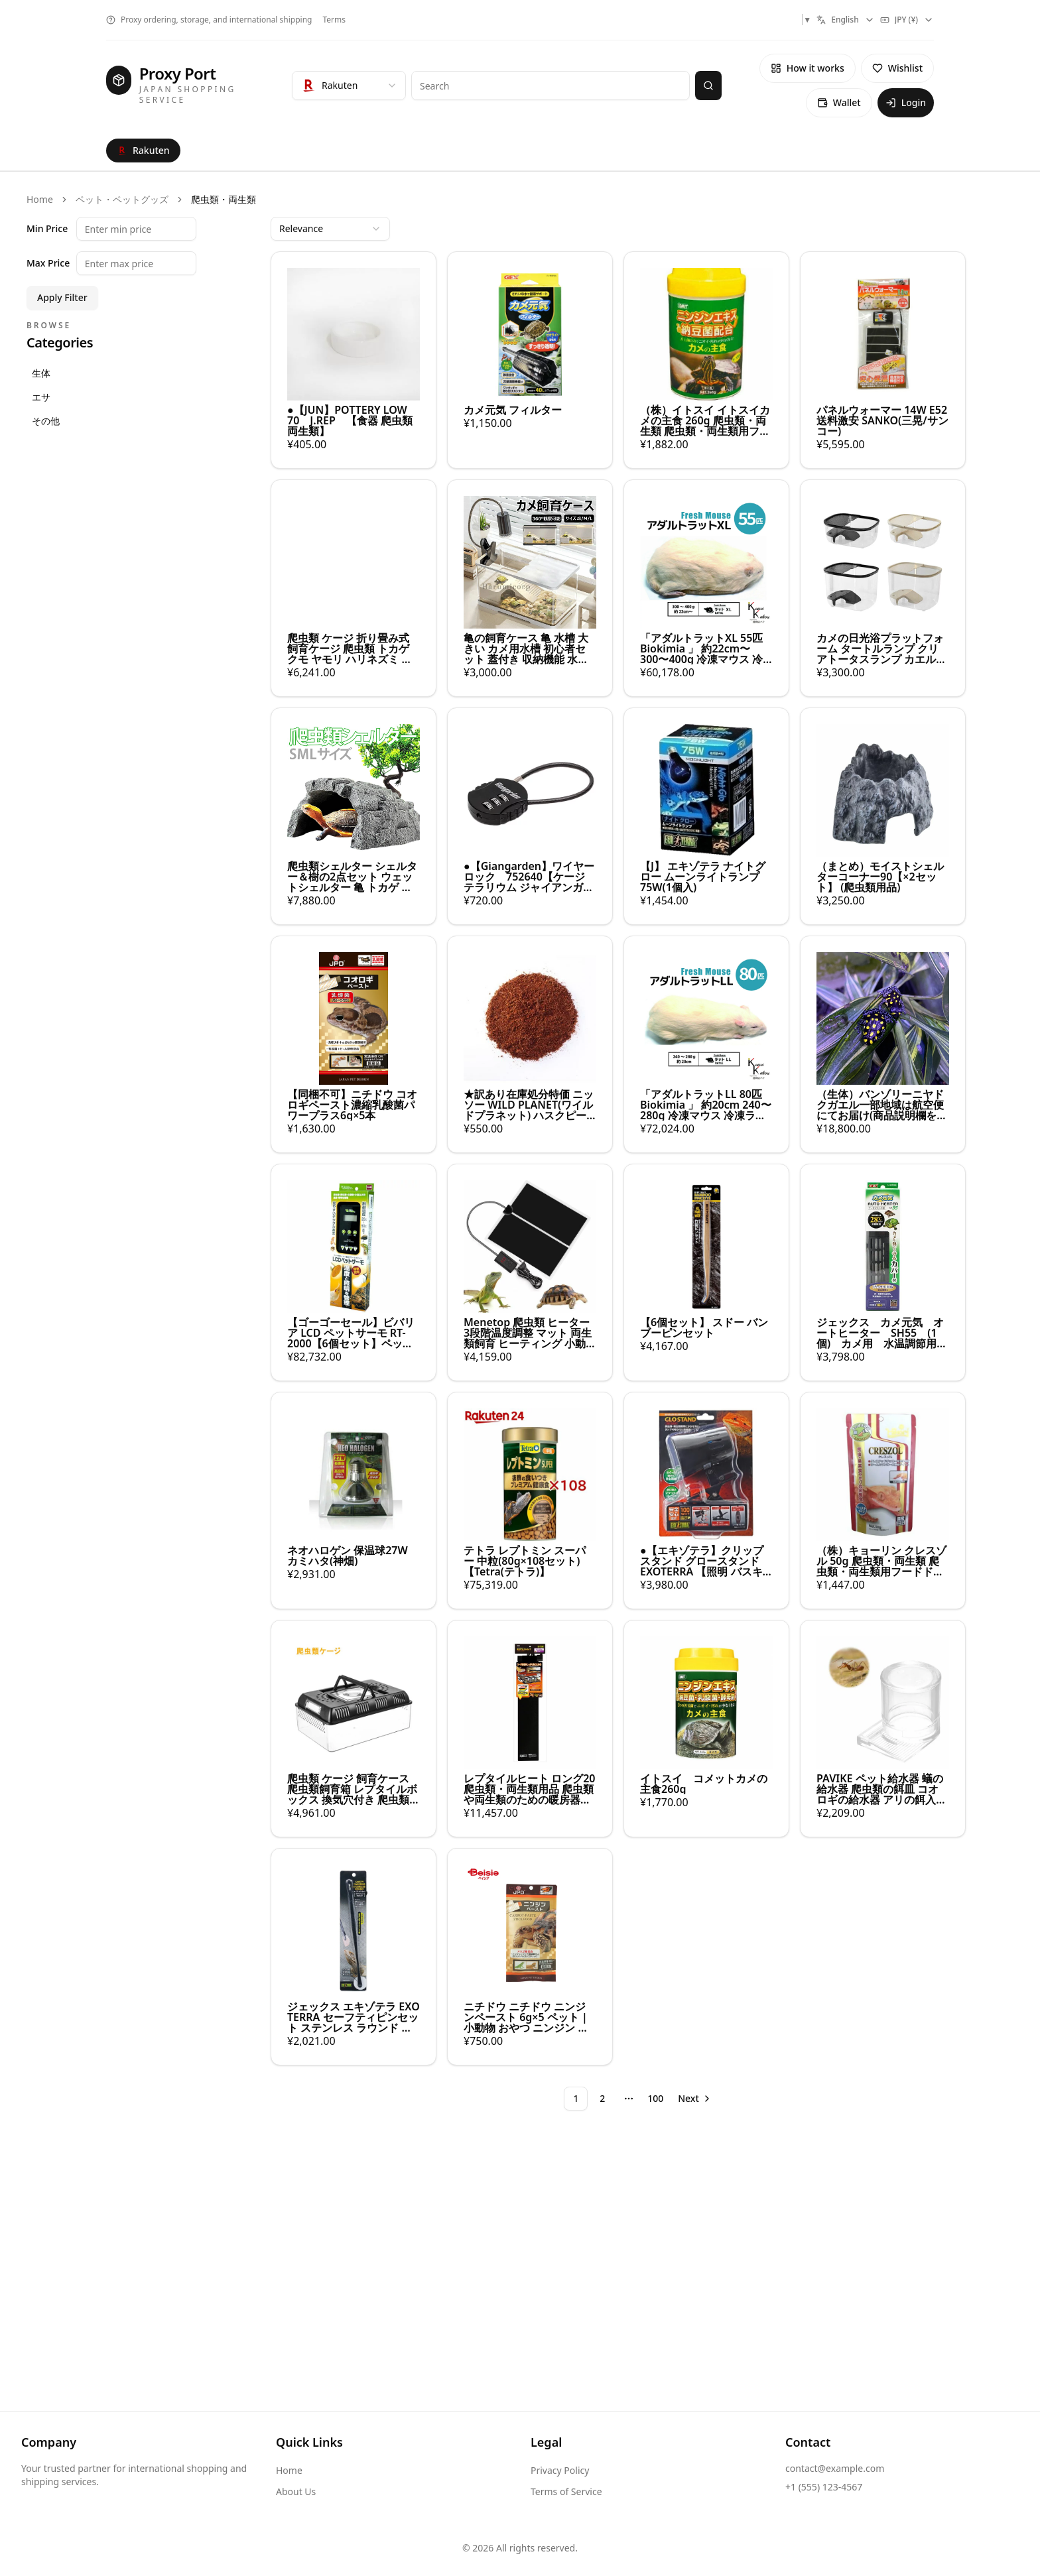 Image resolution: width=1040 pixels, height=2576 pixels. Describe the element at coordinates (897, 68) in the screenshot. I see `Wishlist` at that location.